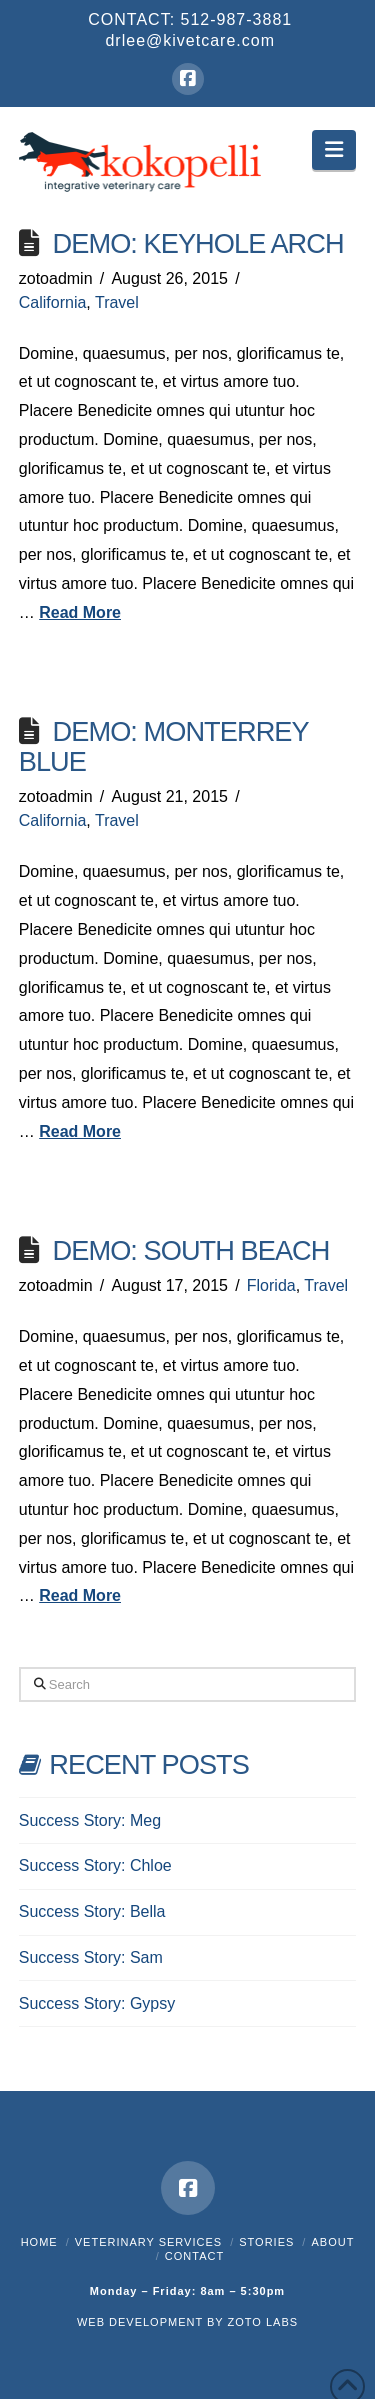 The width and height of the screenshot is (375, 2399). What do you see at coordinates (53, 302) in the screenshot?
I see `California` at bounding box center [53, 302].